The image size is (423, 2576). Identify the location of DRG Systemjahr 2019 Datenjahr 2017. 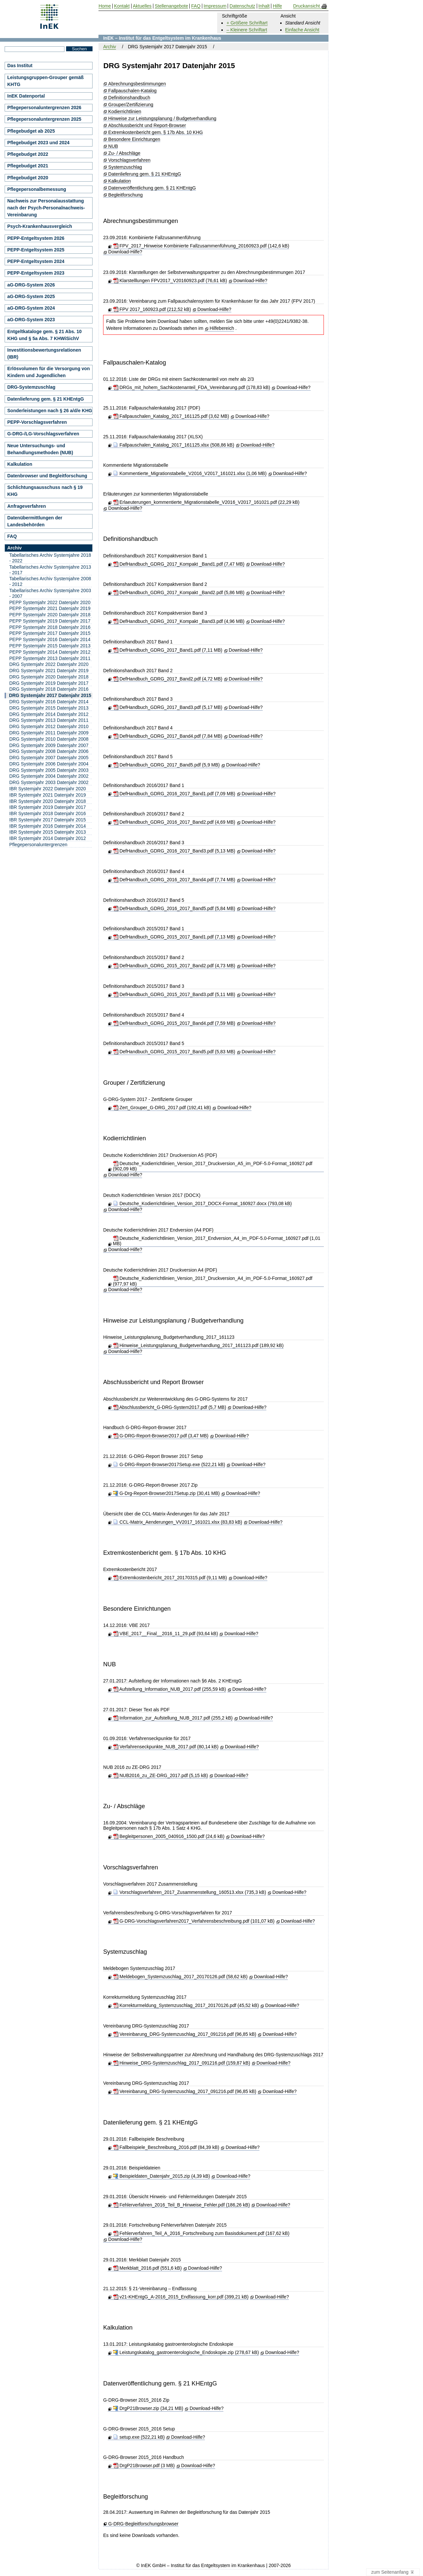
(49, 683).